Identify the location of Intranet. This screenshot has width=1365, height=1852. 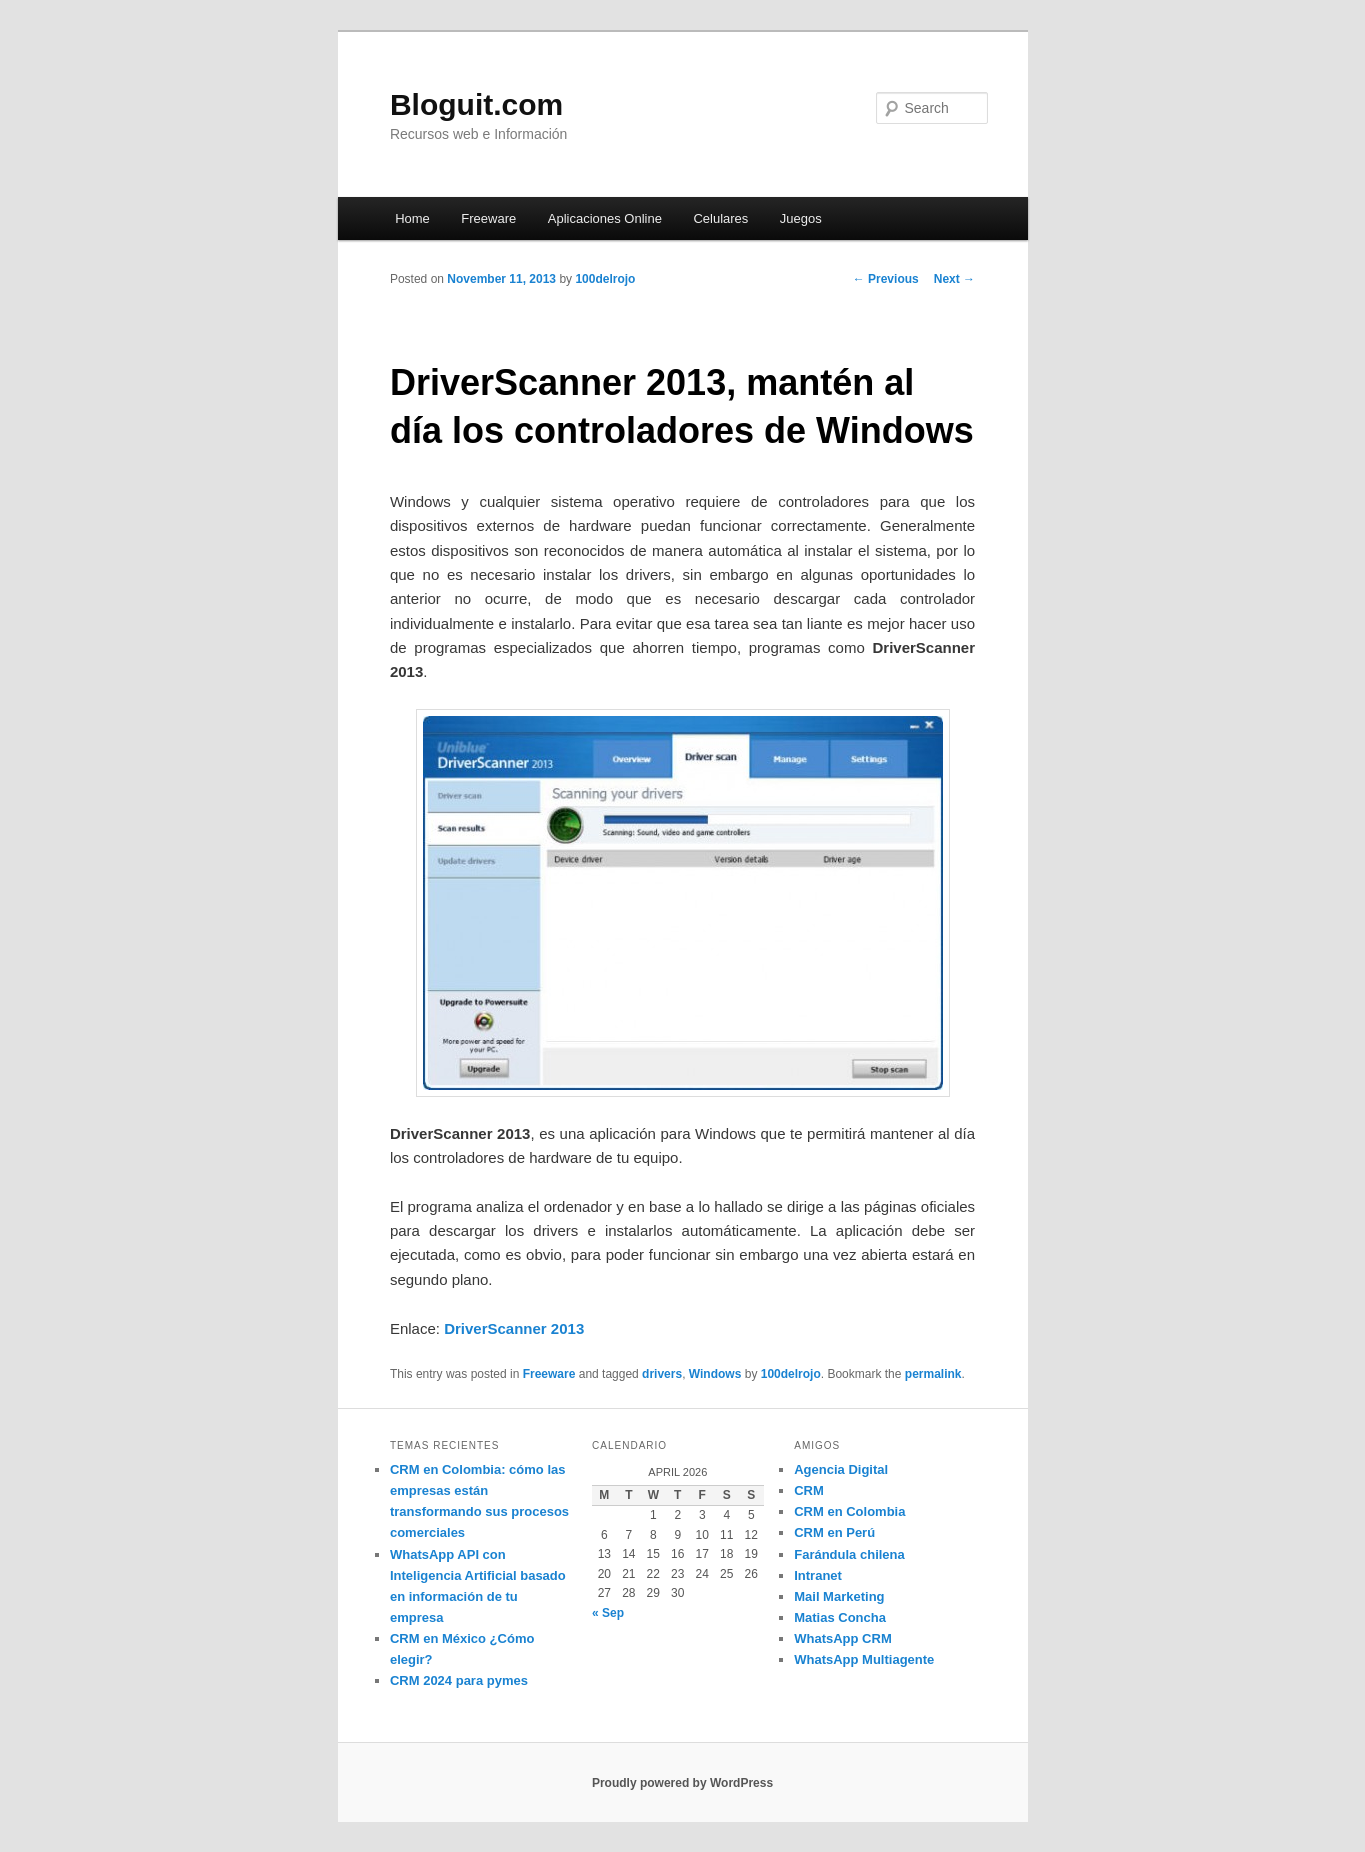
(818, 1575).